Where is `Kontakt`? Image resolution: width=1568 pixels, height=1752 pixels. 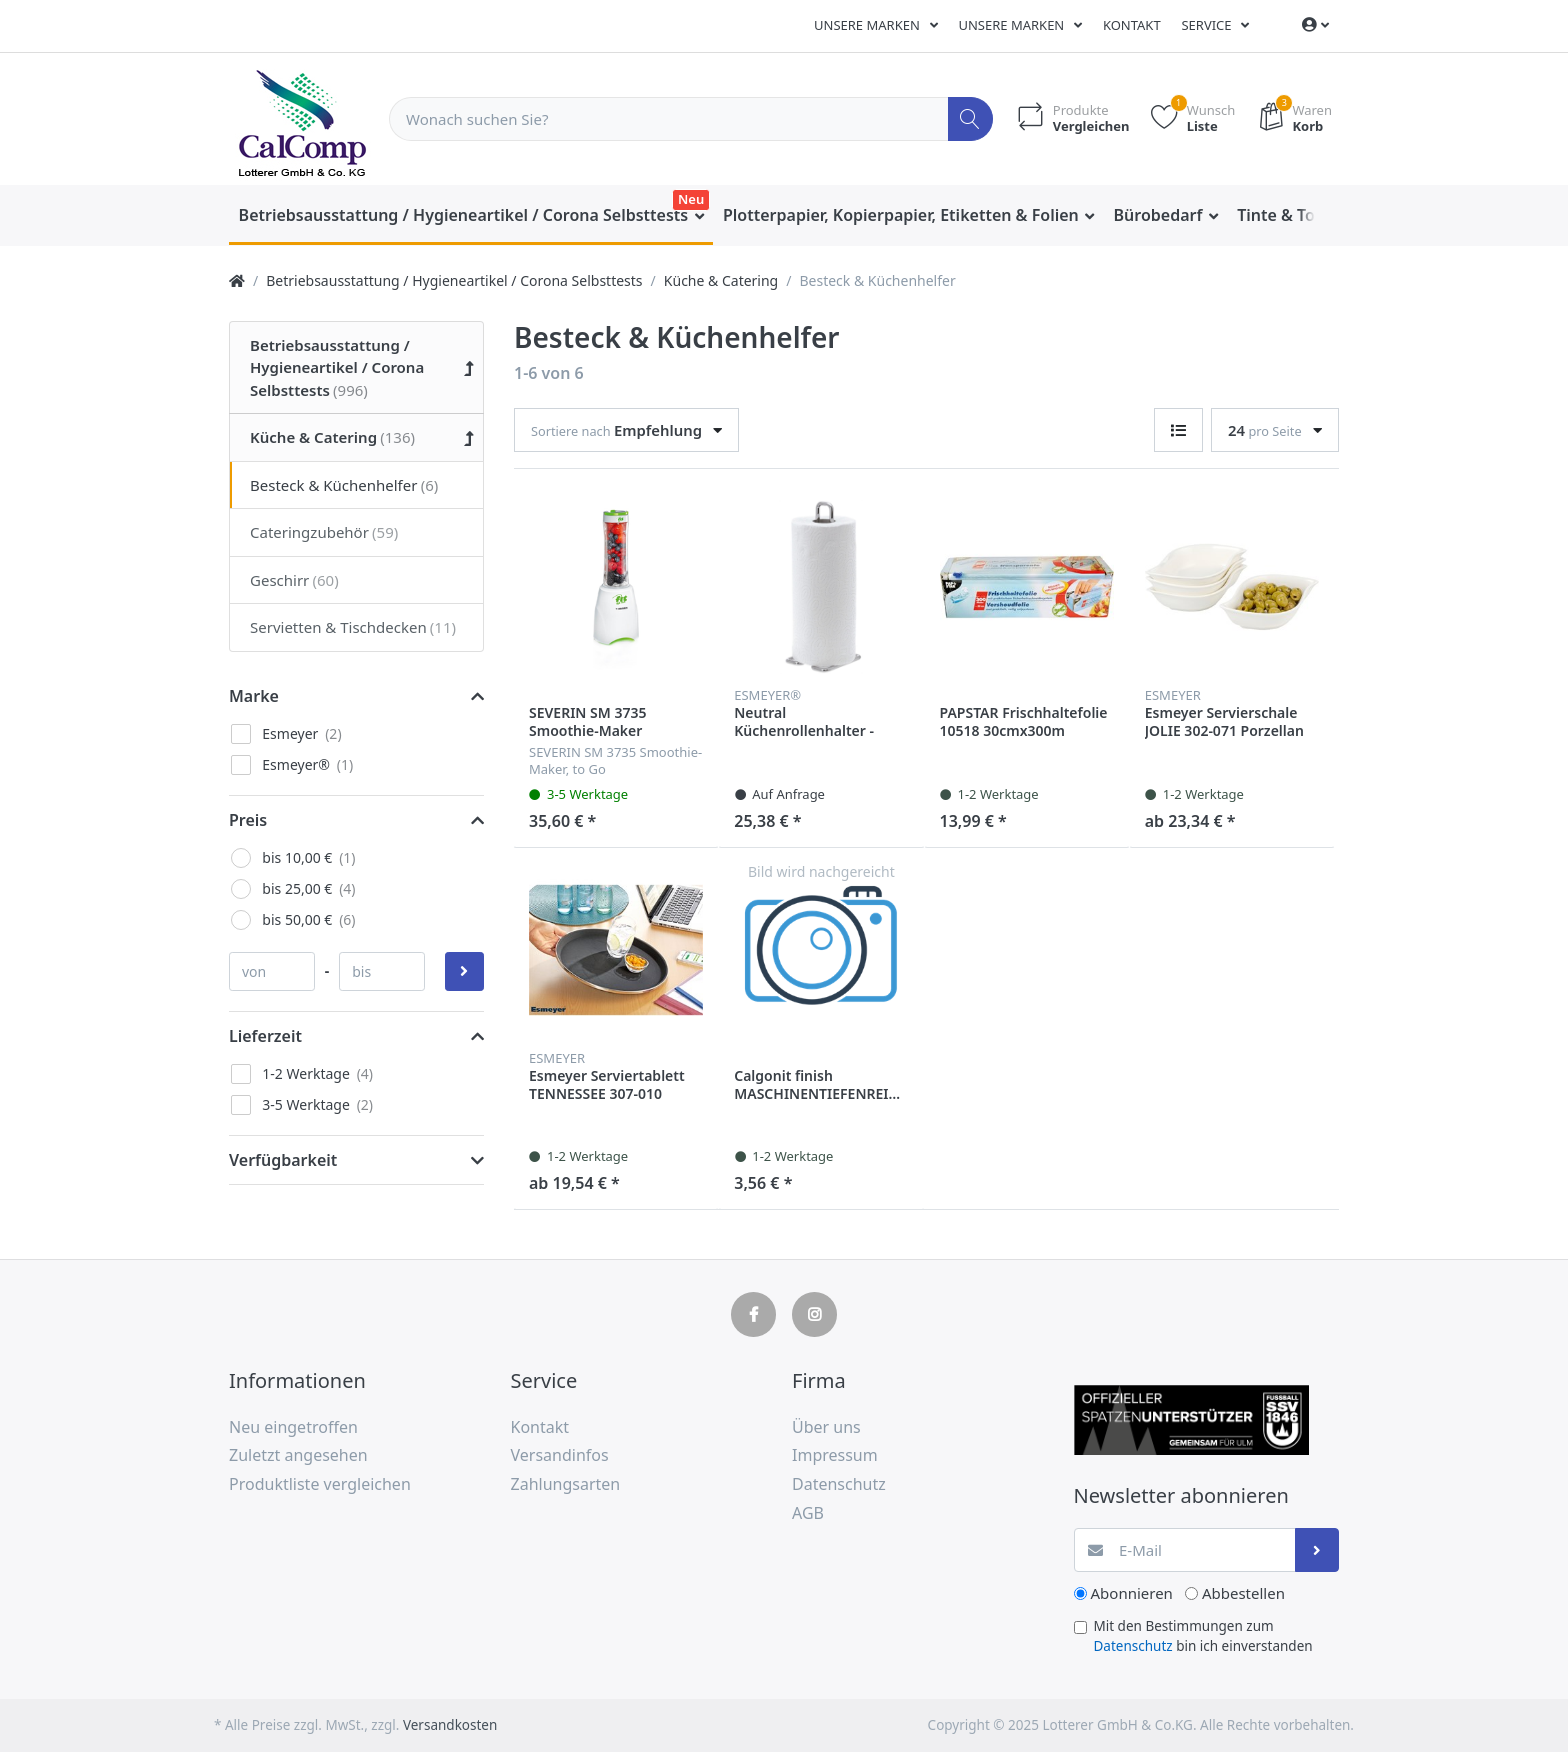
Kontakt is located at coordinates (1132, 25).